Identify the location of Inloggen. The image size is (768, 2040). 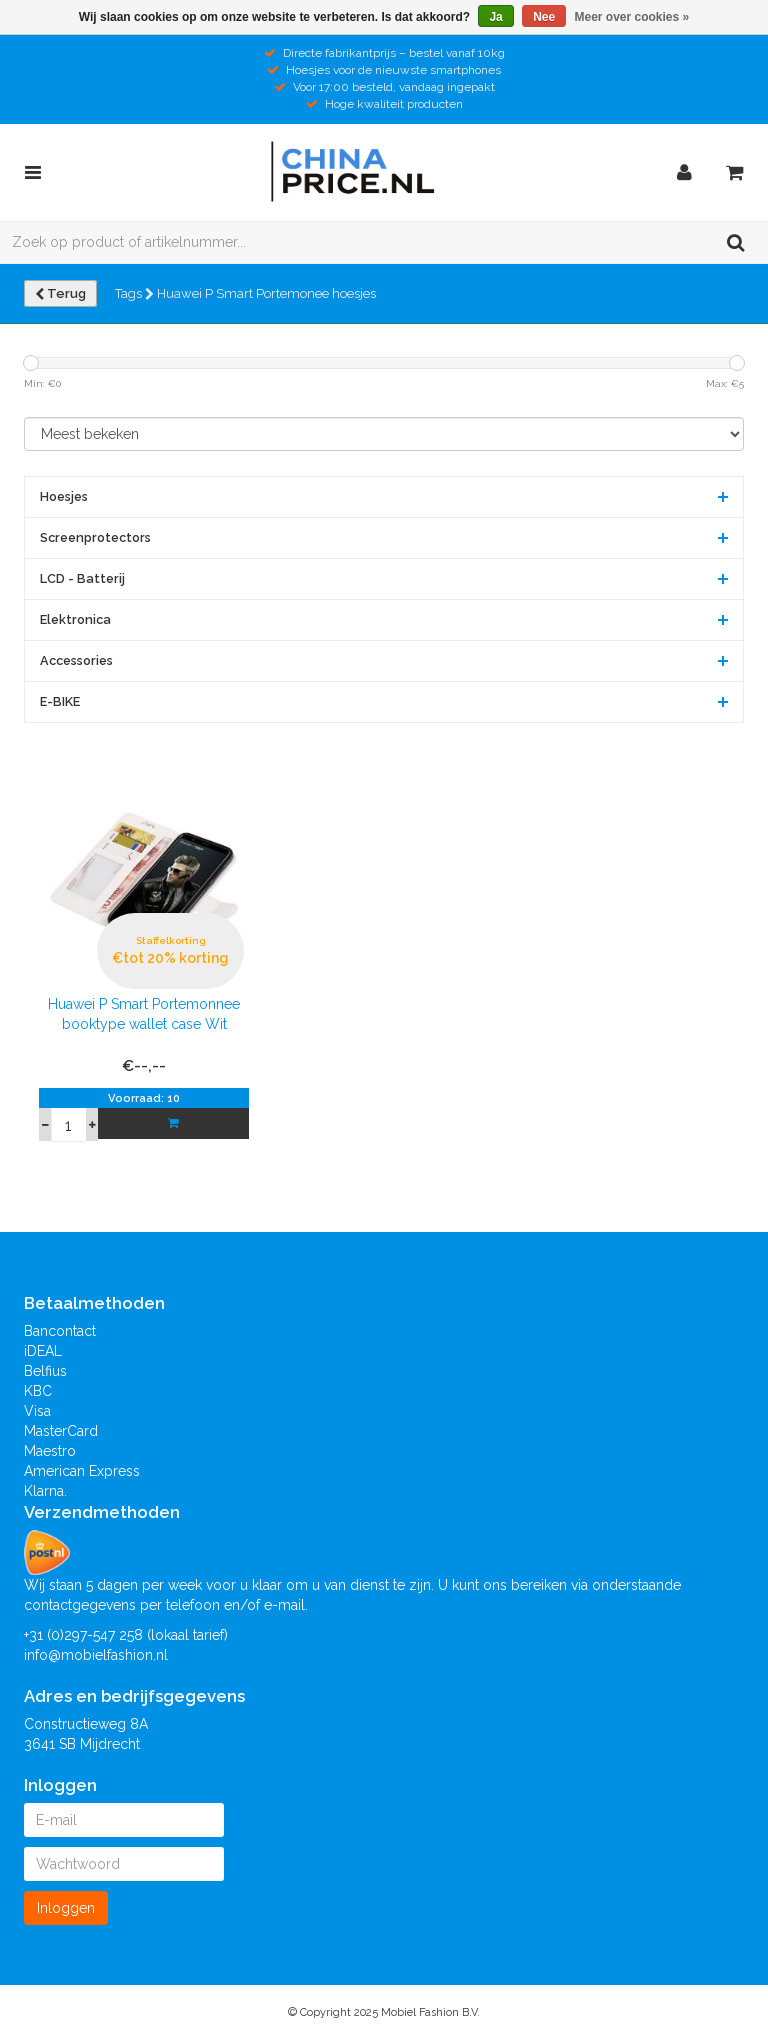
(66, 1908).